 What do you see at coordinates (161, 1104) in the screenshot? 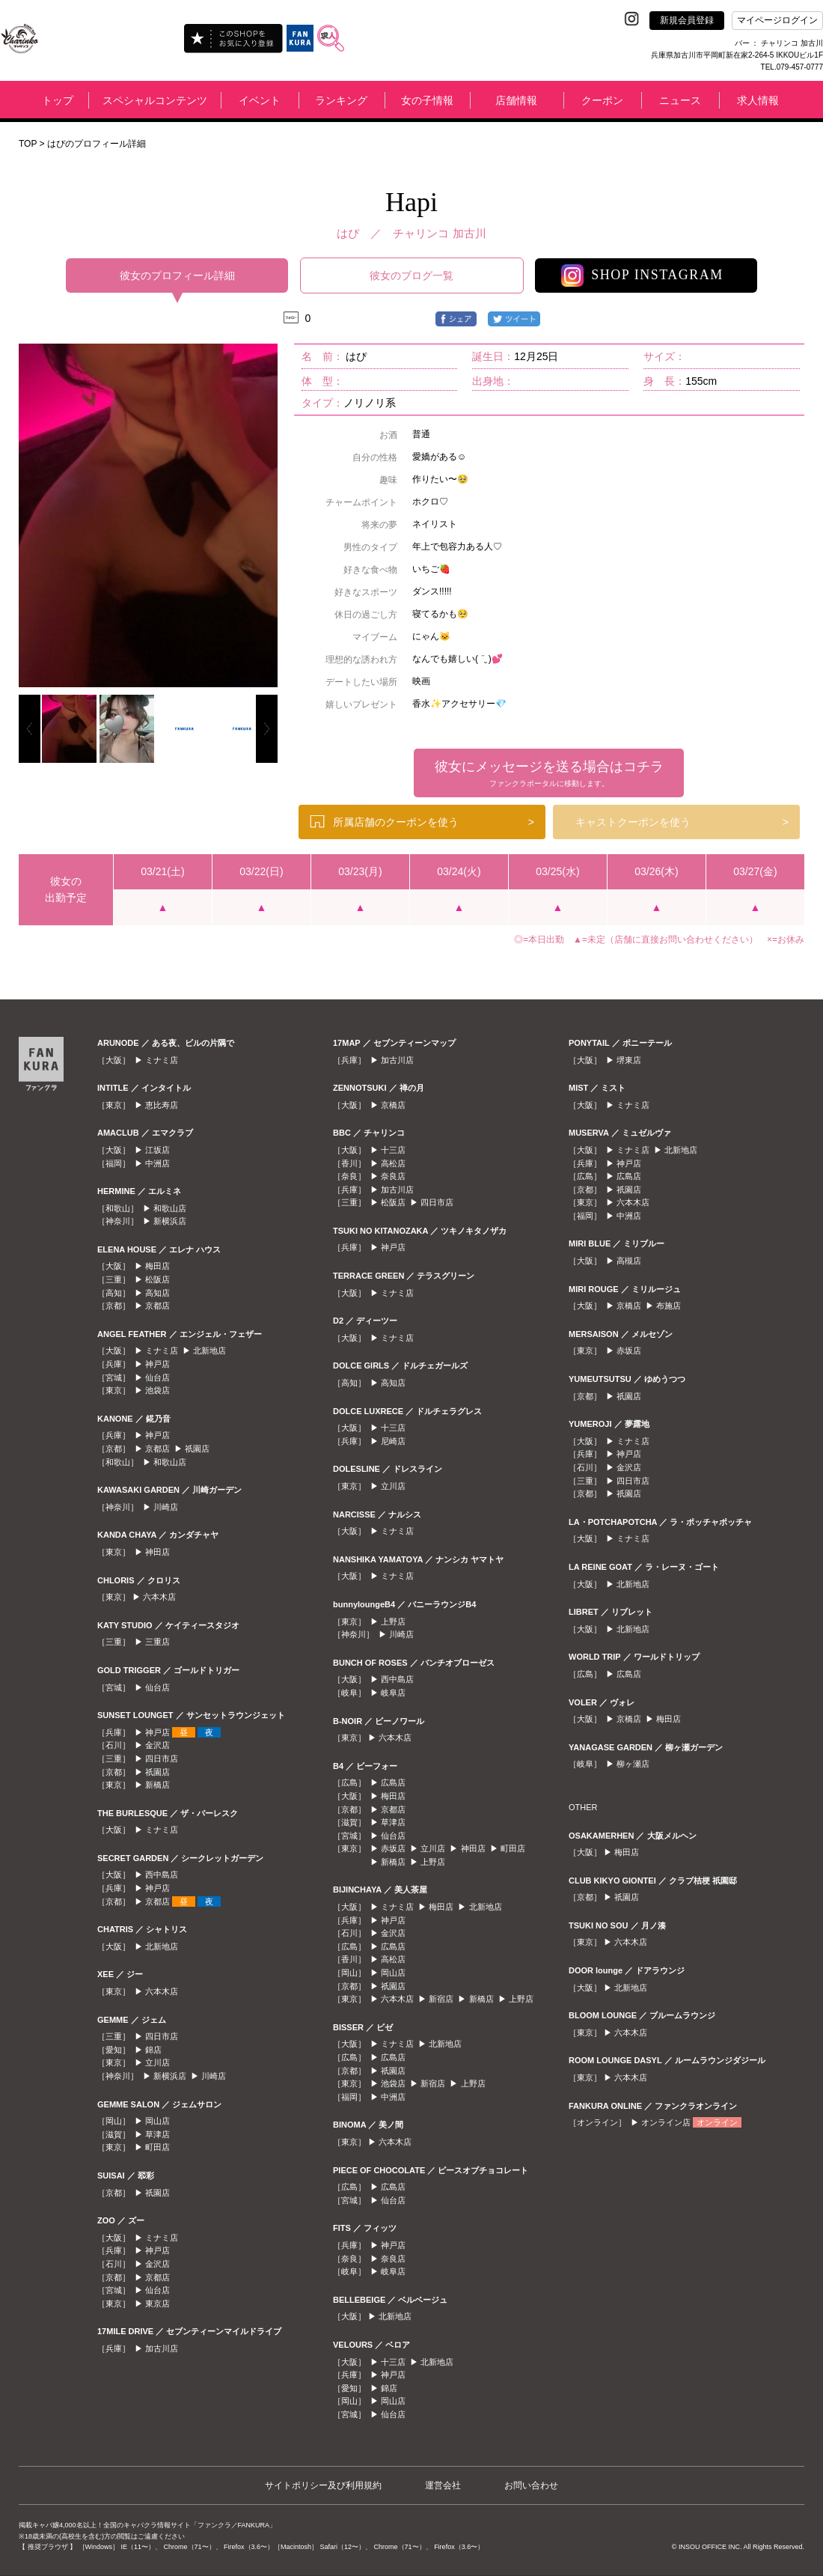
I see `恵比寿店` at bounding box center [161, 1104].